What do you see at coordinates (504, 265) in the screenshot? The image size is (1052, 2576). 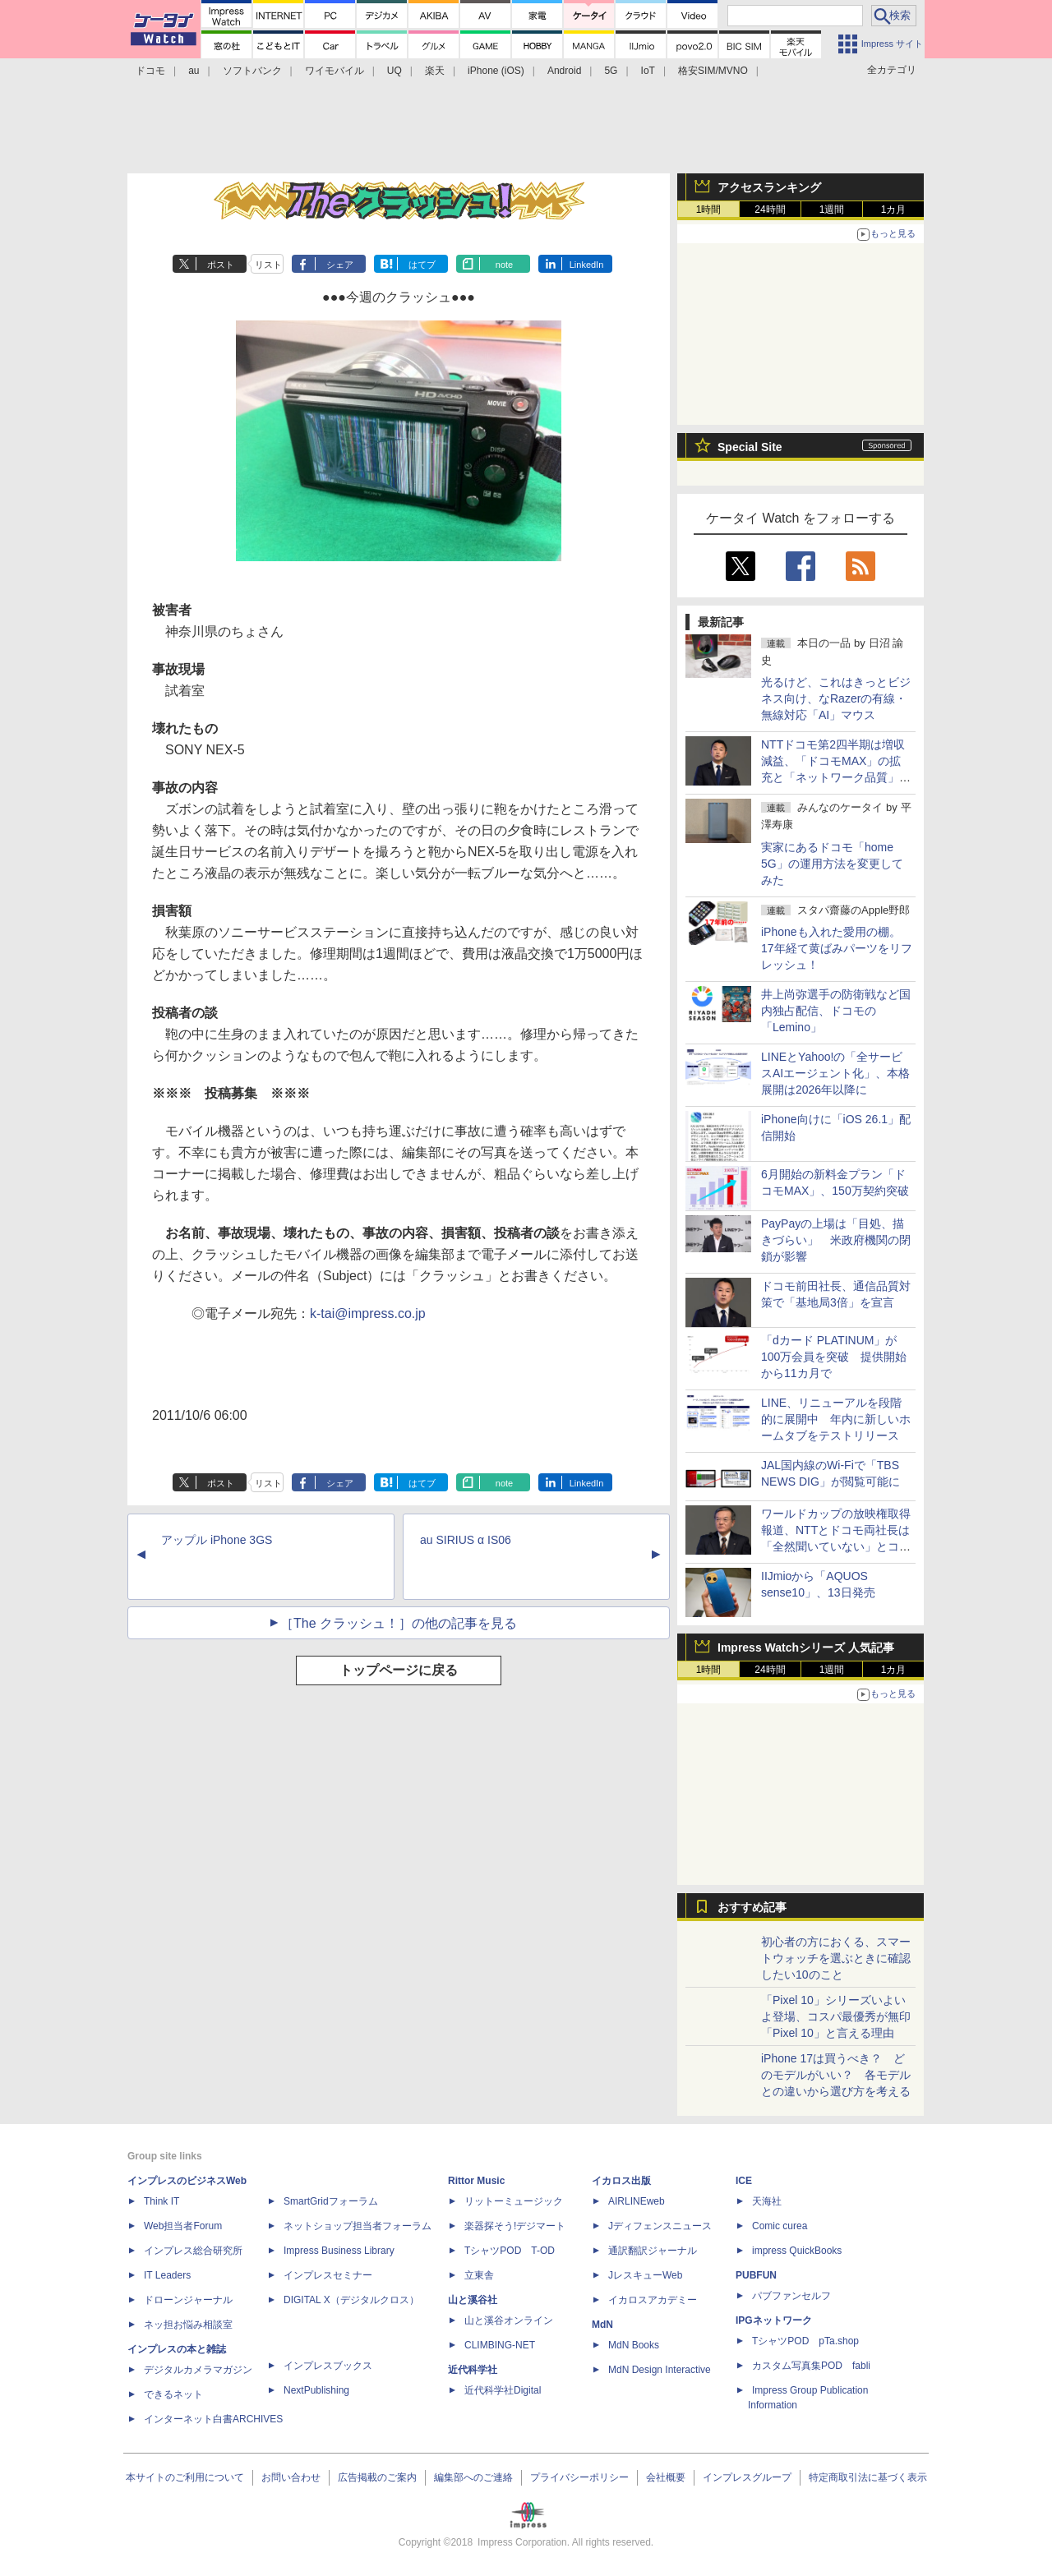 I see `note` at bounding box center [504, 265].